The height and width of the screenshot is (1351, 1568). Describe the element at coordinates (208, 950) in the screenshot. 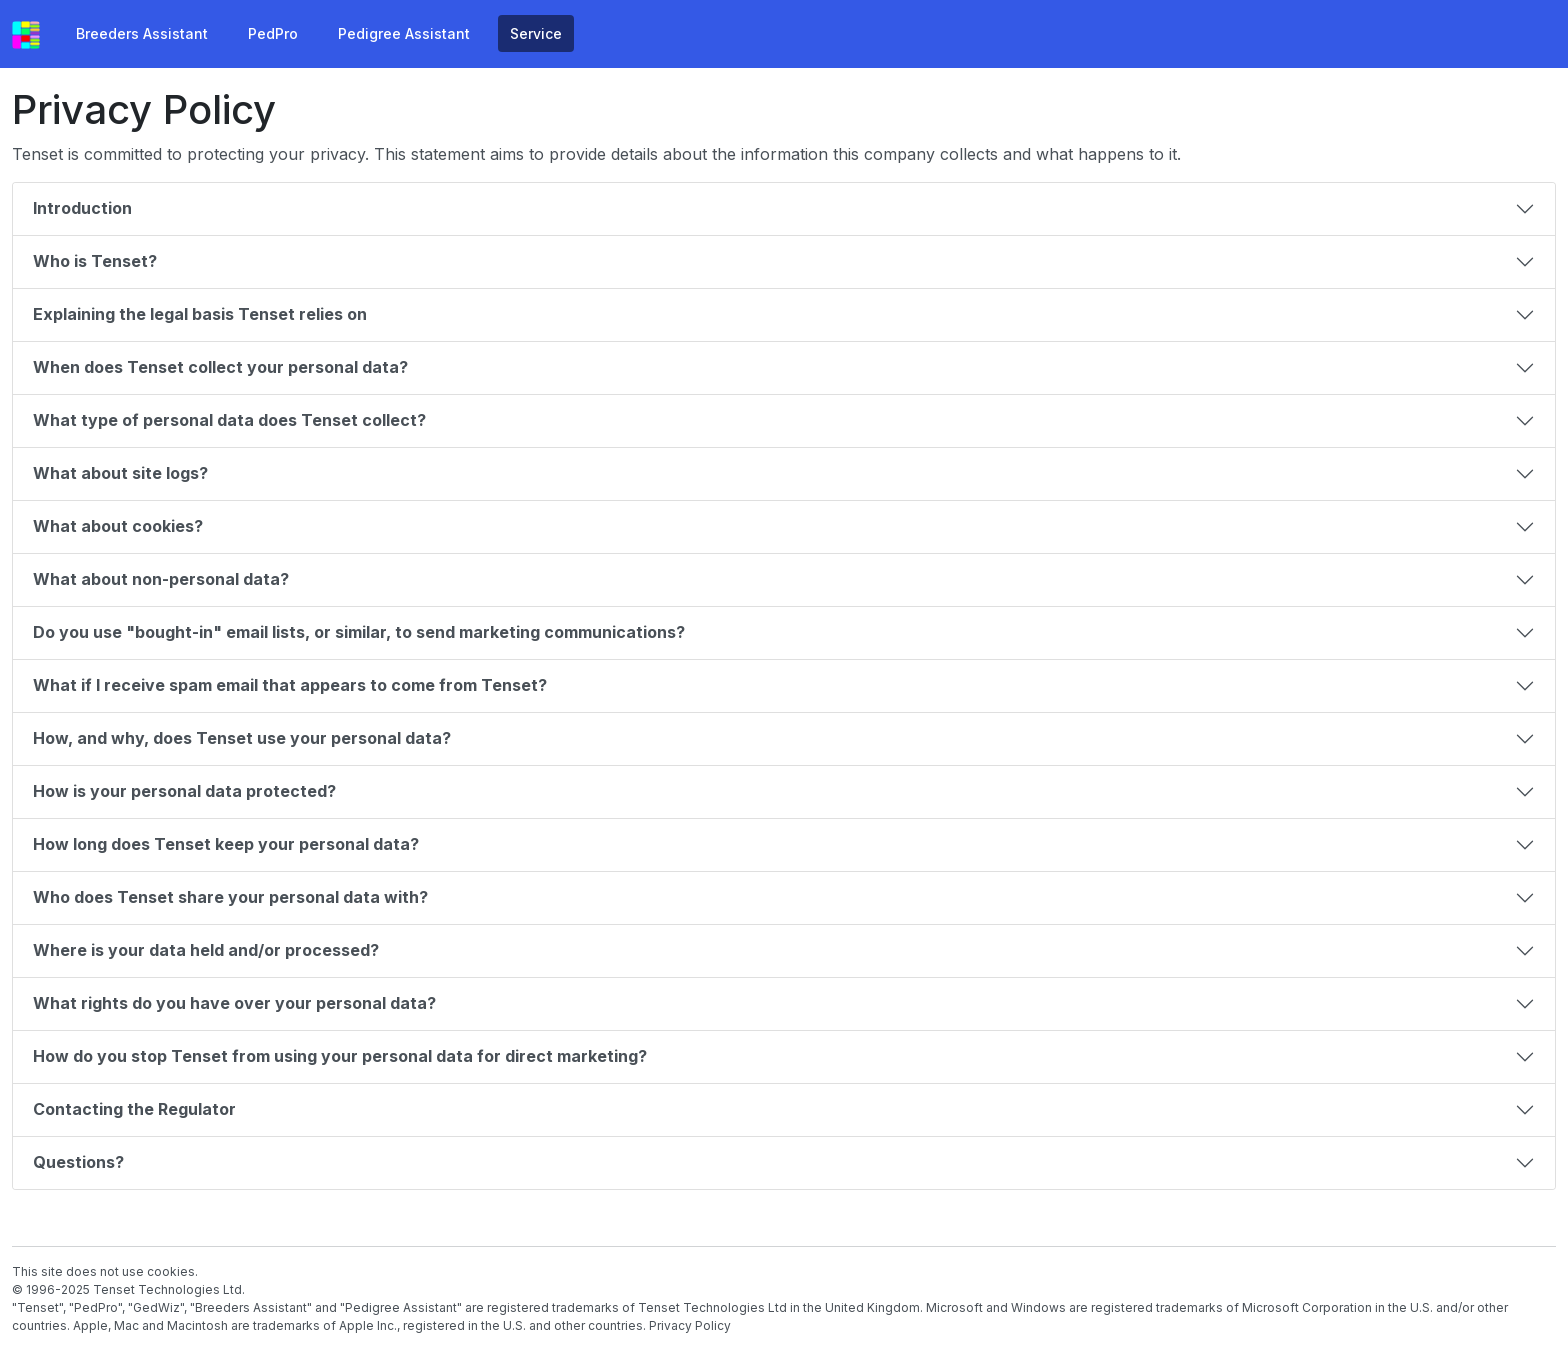

I see `Where is your data held and/or processed?` at that location.